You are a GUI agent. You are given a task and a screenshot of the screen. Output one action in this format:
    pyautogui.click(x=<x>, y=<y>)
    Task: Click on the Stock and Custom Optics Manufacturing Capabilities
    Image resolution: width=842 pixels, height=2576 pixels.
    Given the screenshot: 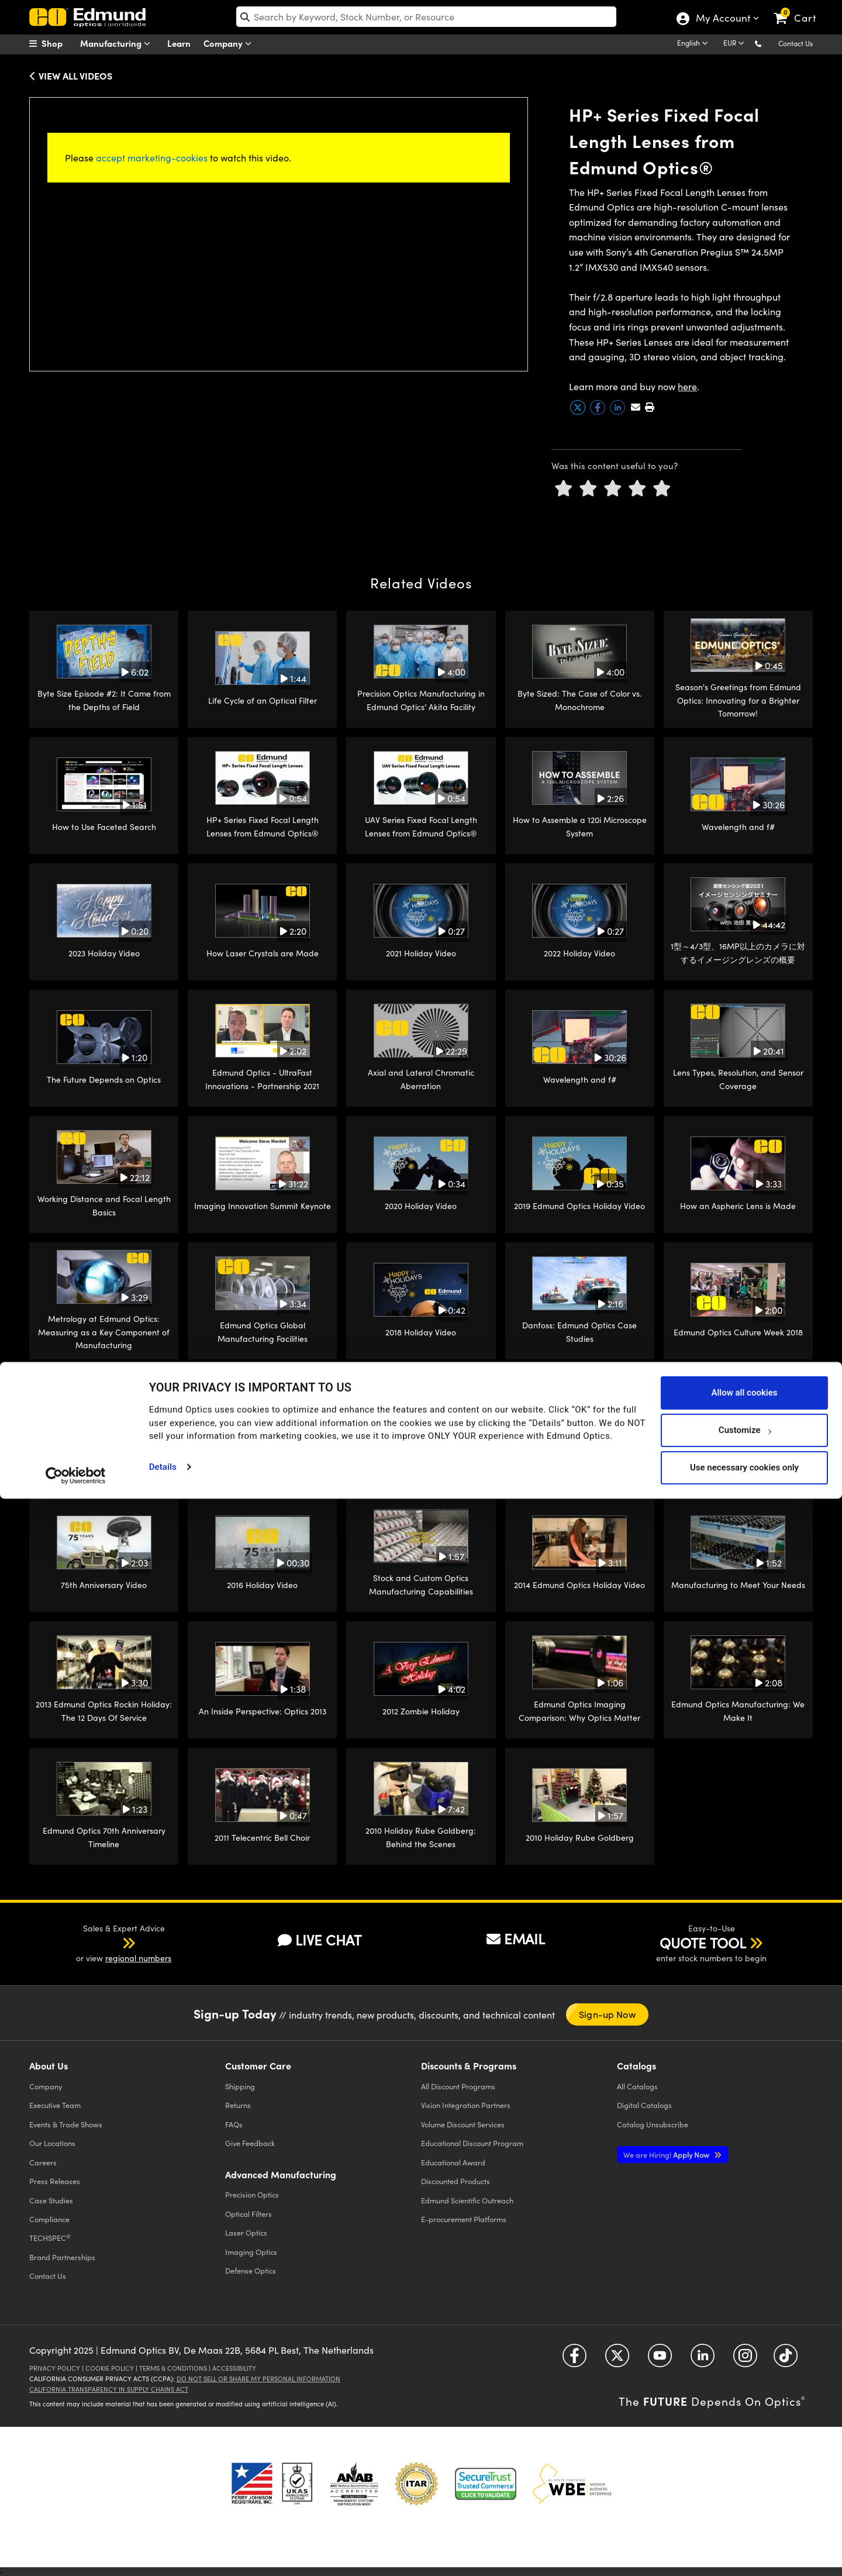 What is the action you would take?
    pyautogui.click(x=421, y=1584)
    